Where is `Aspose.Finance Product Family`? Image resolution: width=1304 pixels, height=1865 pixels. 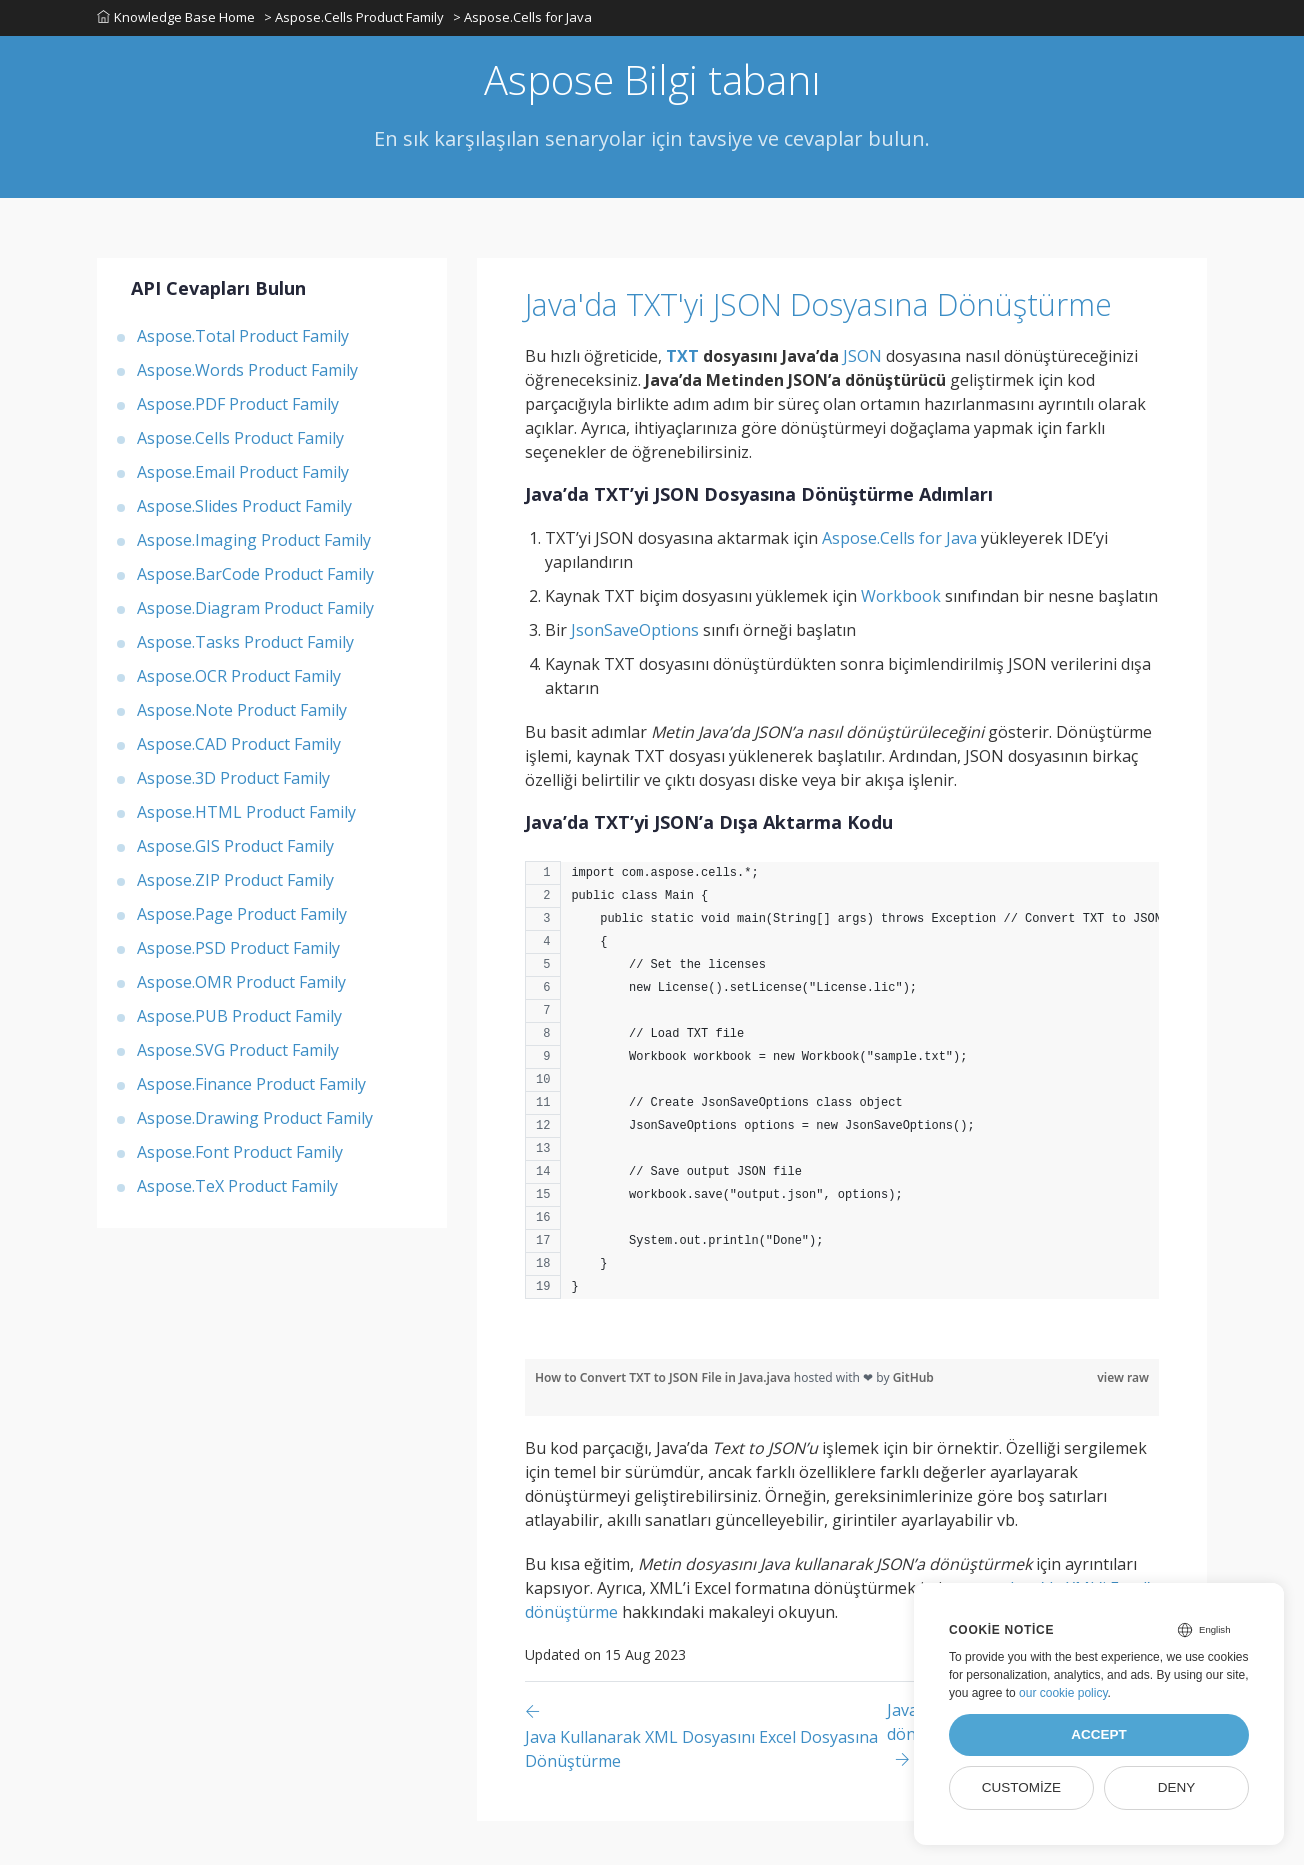
Aspose.Finance Product Family is located at coordinates (251, 1087).